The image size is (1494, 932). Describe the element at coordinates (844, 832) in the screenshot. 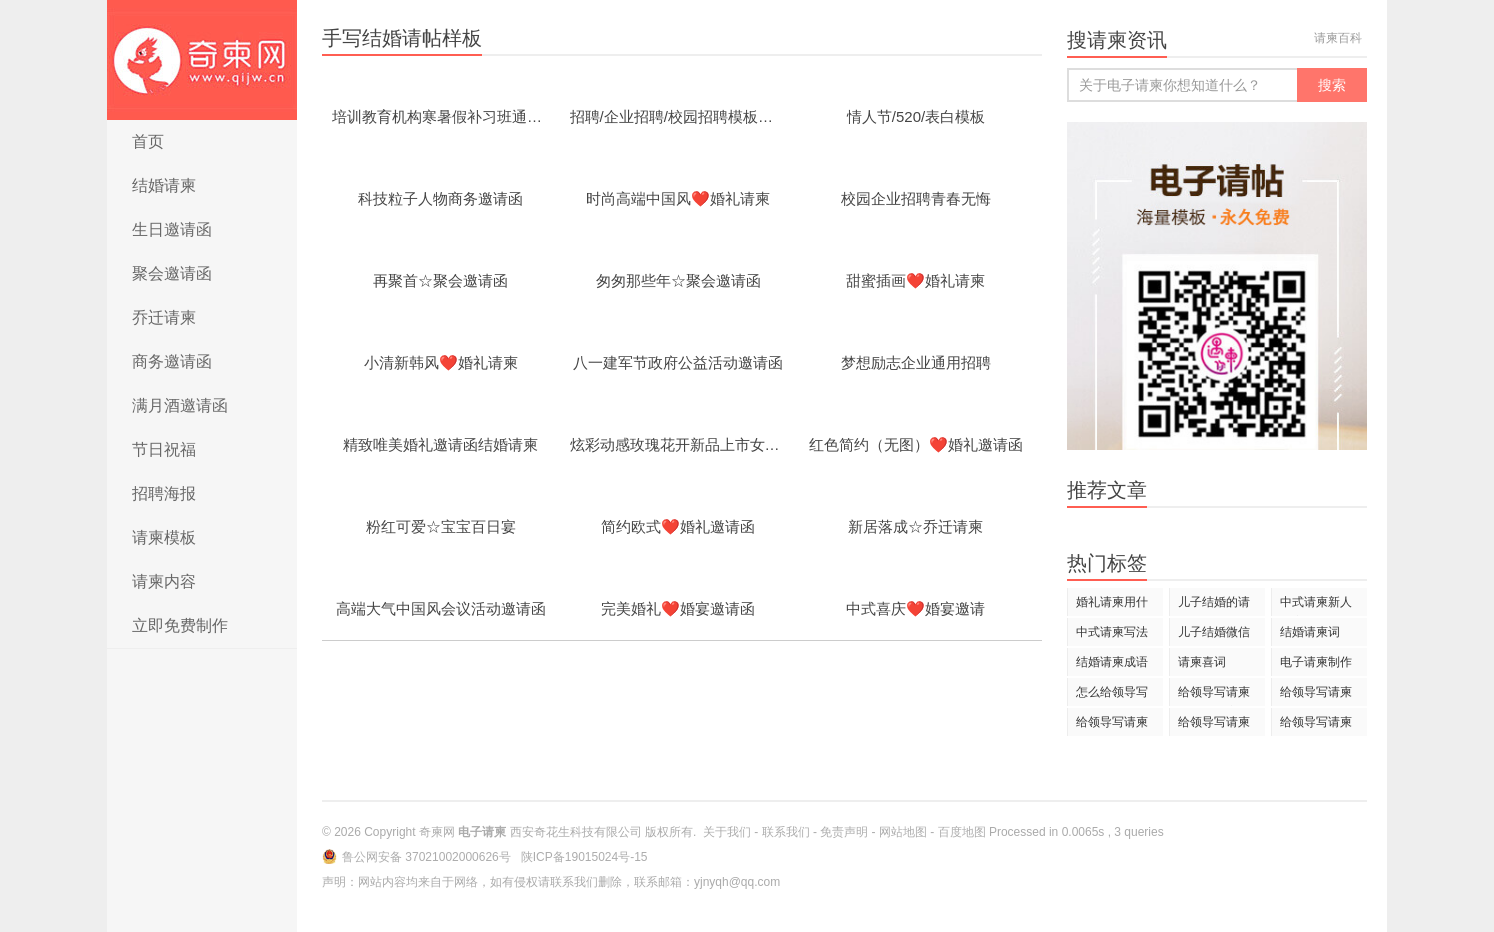

I see `免责声明` at that location.